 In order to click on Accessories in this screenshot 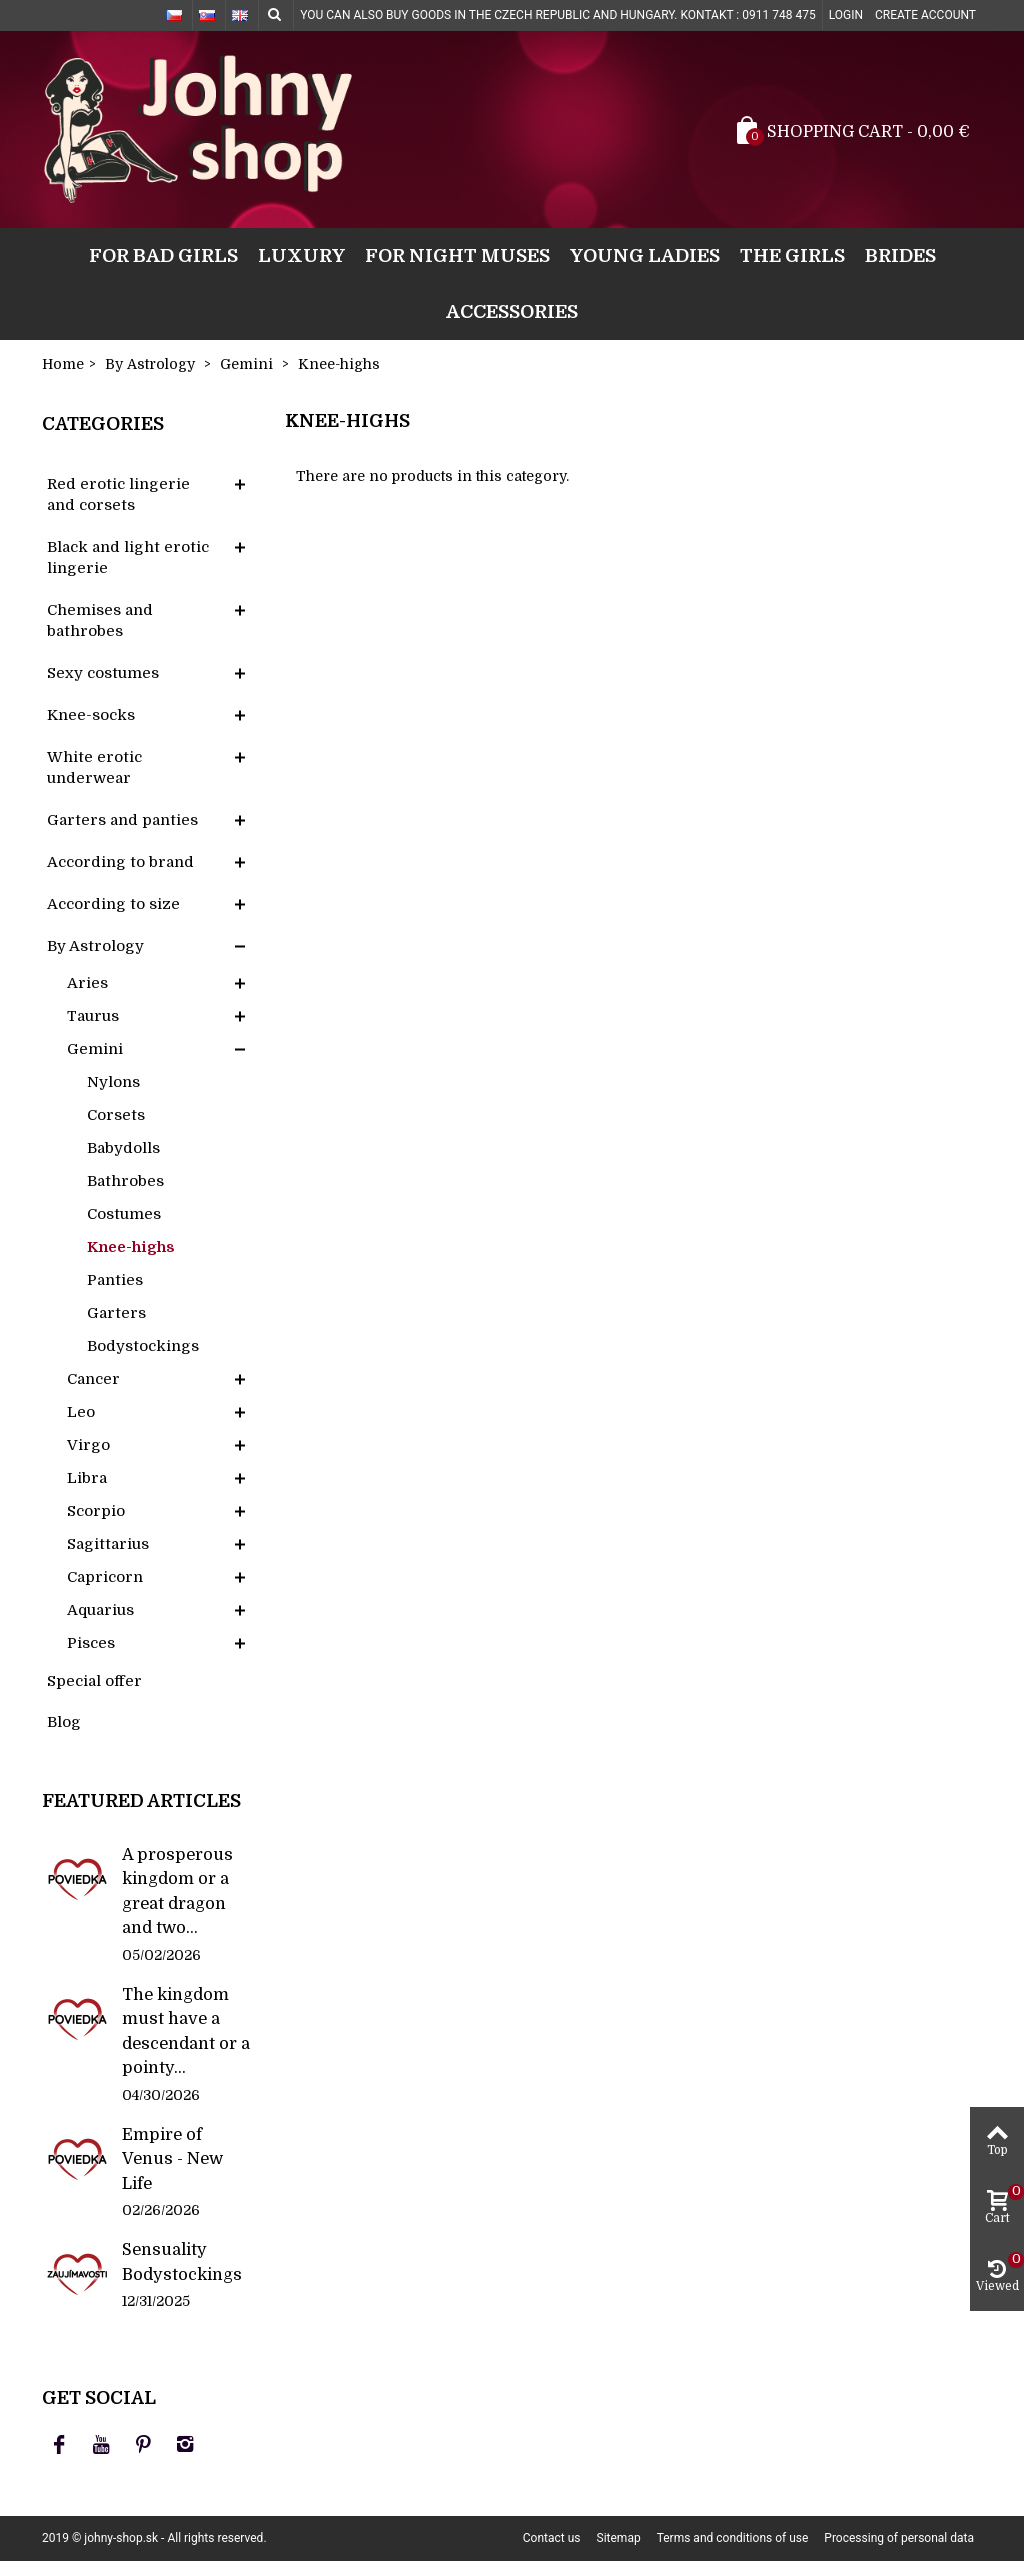, I will do `click(512, 311)`.